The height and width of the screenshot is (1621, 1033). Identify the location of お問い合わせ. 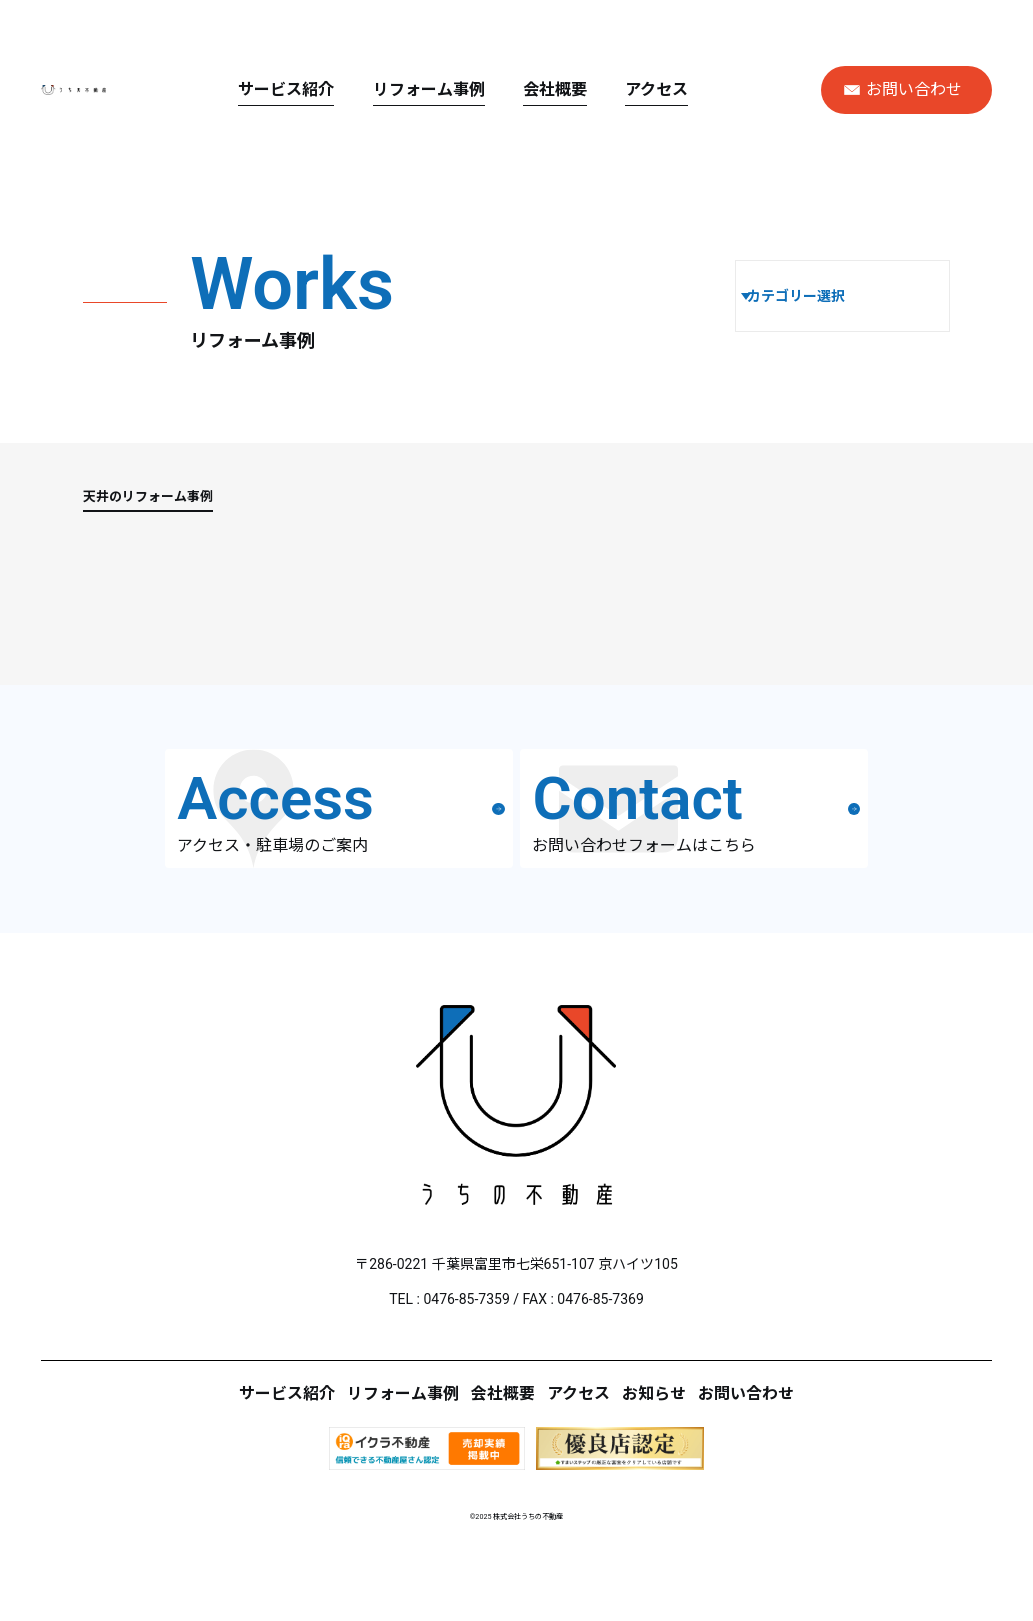
(903, 89).